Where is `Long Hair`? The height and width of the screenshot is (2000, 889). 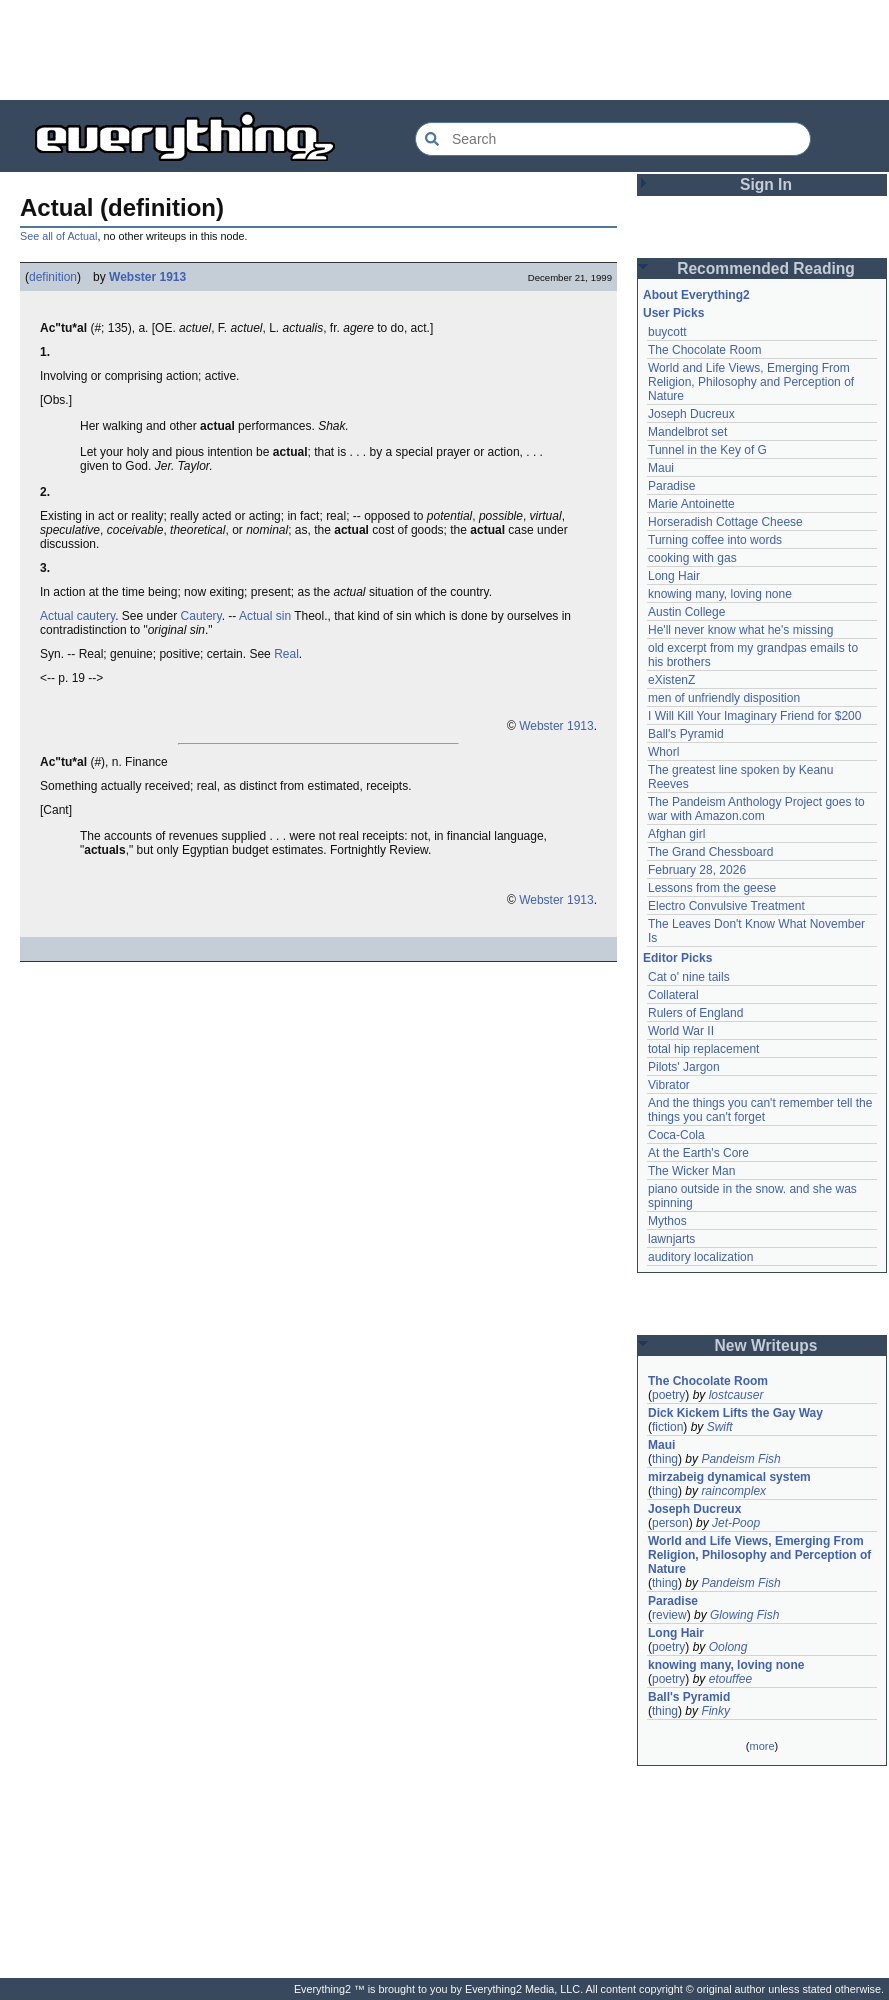
Long Hair is located at coordinates (674, 576).